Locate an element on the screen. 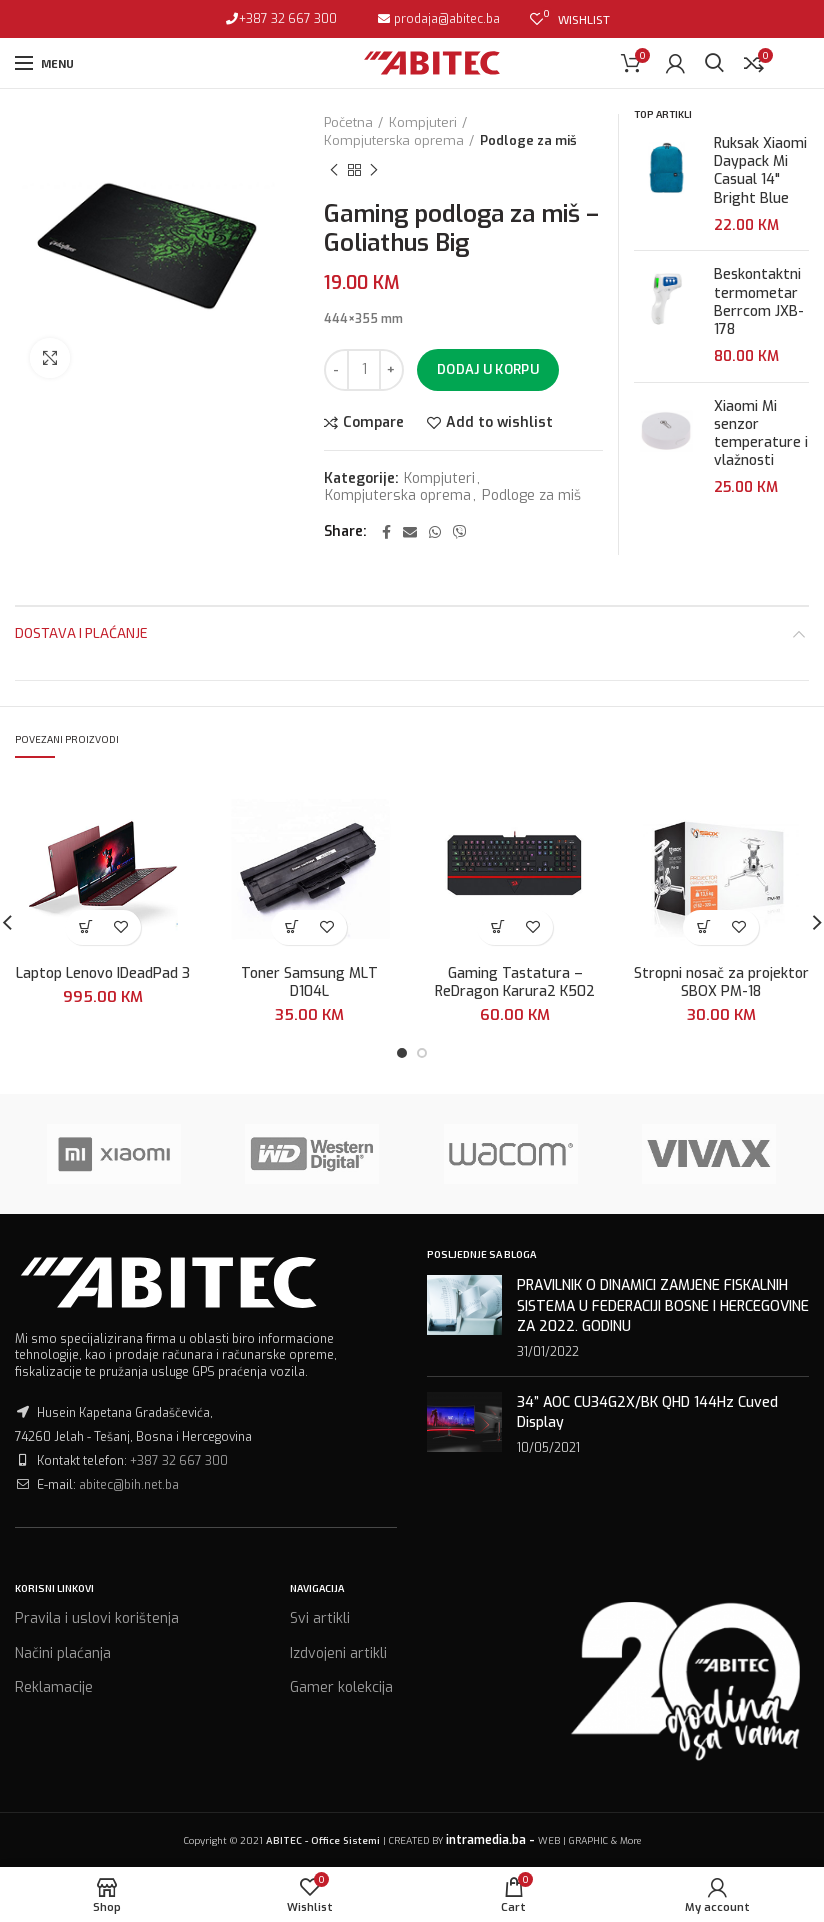 This screenshot has width=824, height=1922. Reklamacije is located at coordinates (54, 1687).